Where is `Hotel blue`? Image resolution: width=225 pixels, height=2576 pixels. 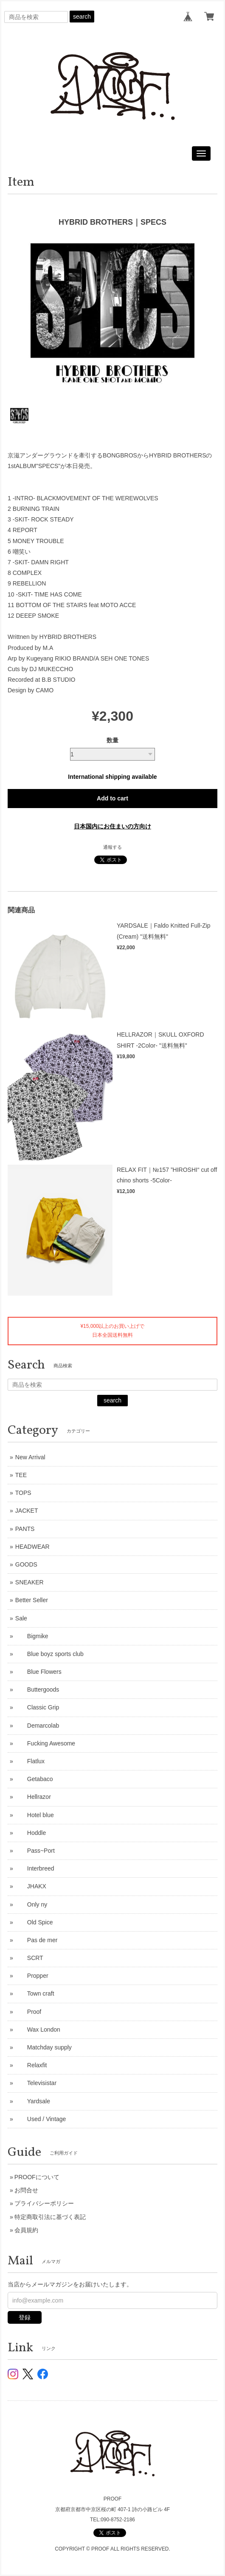 Hotel blue is located at coordinates (34, 1815).